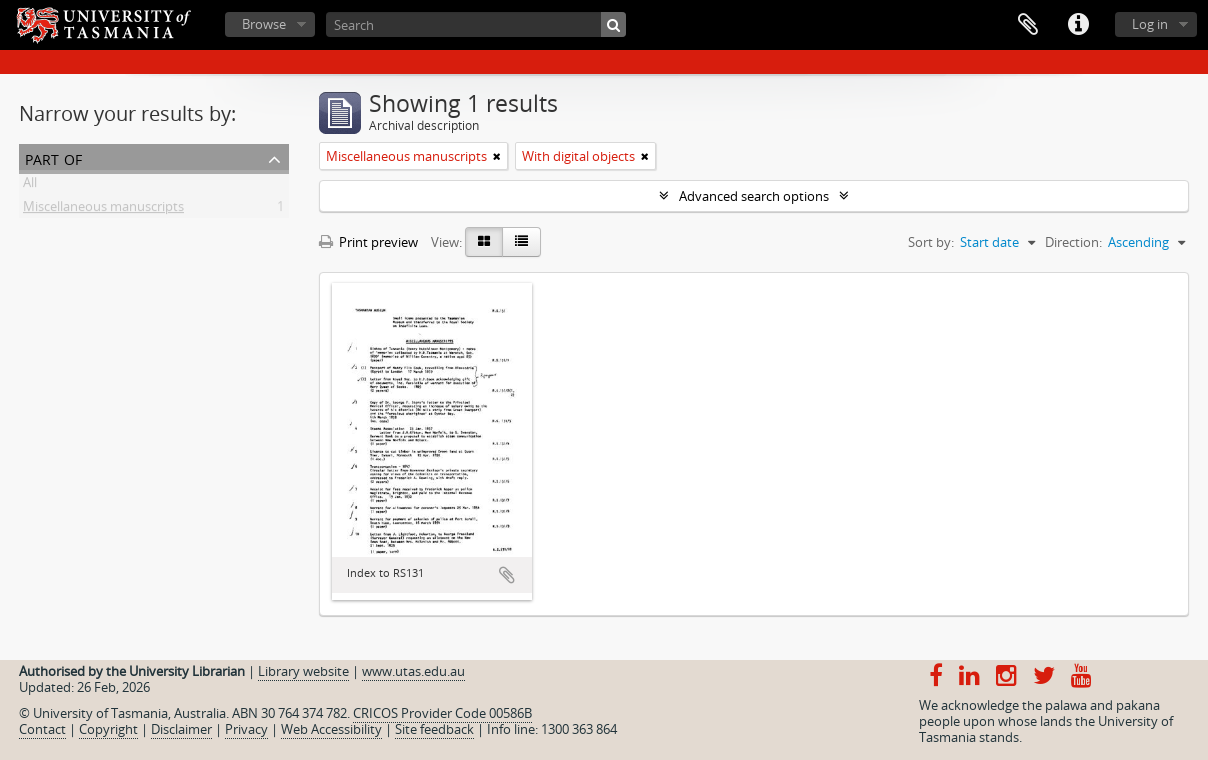 The image size is (1208, 760). I want to click on All, so click(30, 186).